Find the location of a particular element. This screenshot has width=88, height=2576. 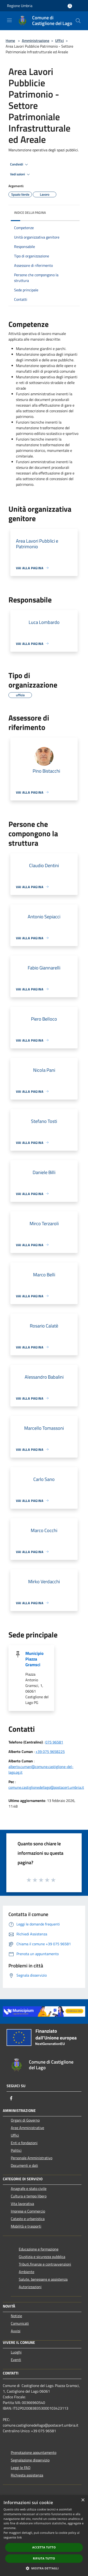

Rifiuta tutto [button] is located at coordinates (44, 2558).